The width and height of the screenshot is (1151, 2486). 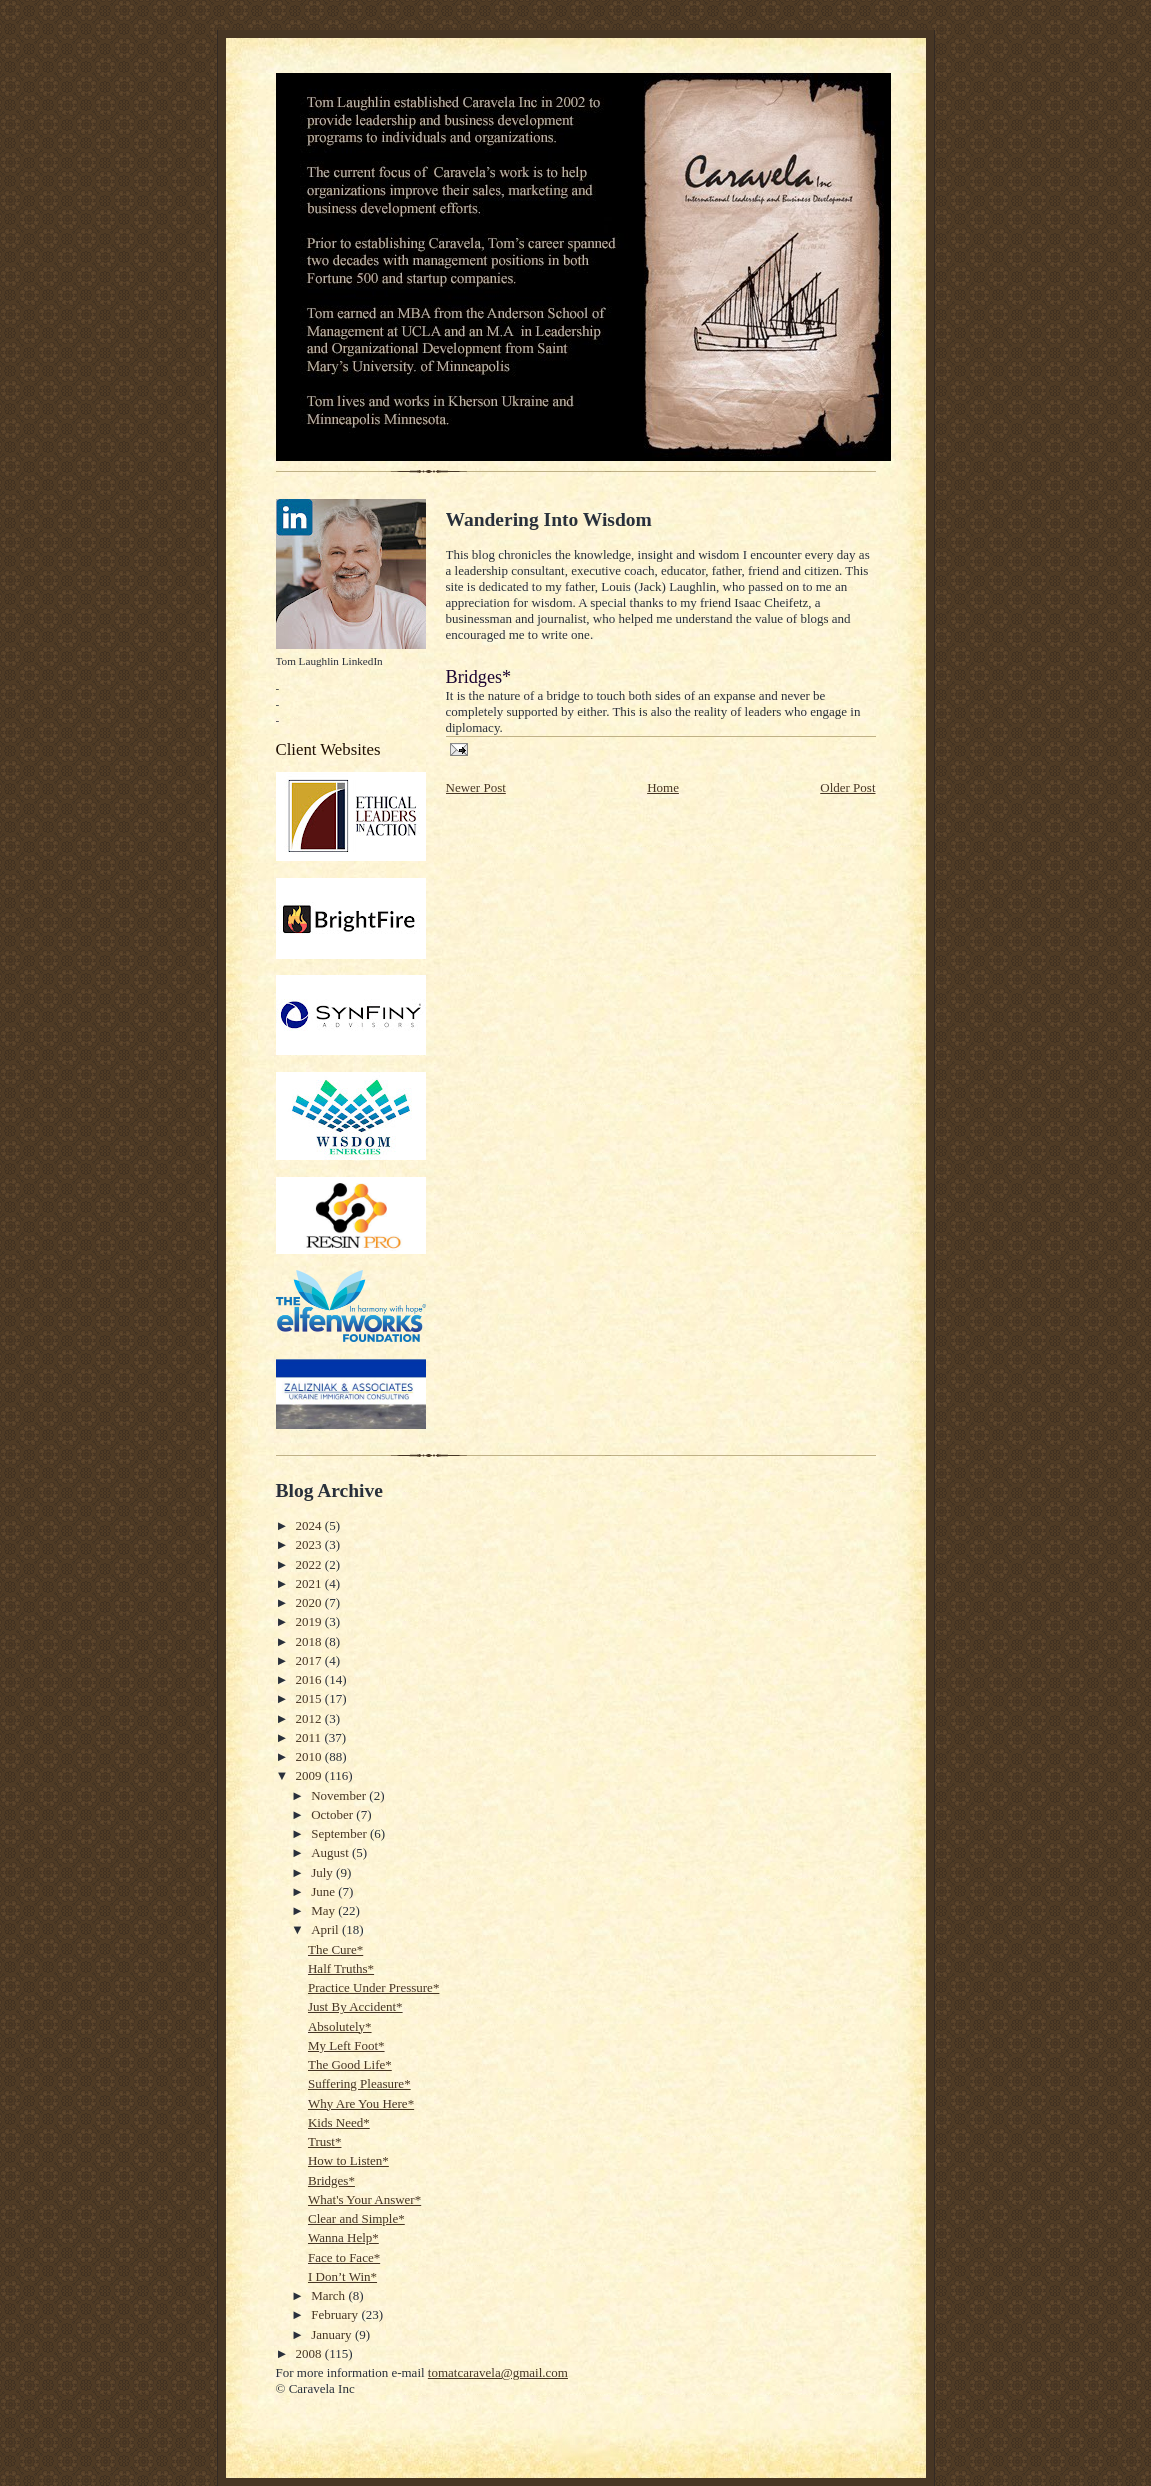 I want to click on Newer Post, so click(x=476, y=787).